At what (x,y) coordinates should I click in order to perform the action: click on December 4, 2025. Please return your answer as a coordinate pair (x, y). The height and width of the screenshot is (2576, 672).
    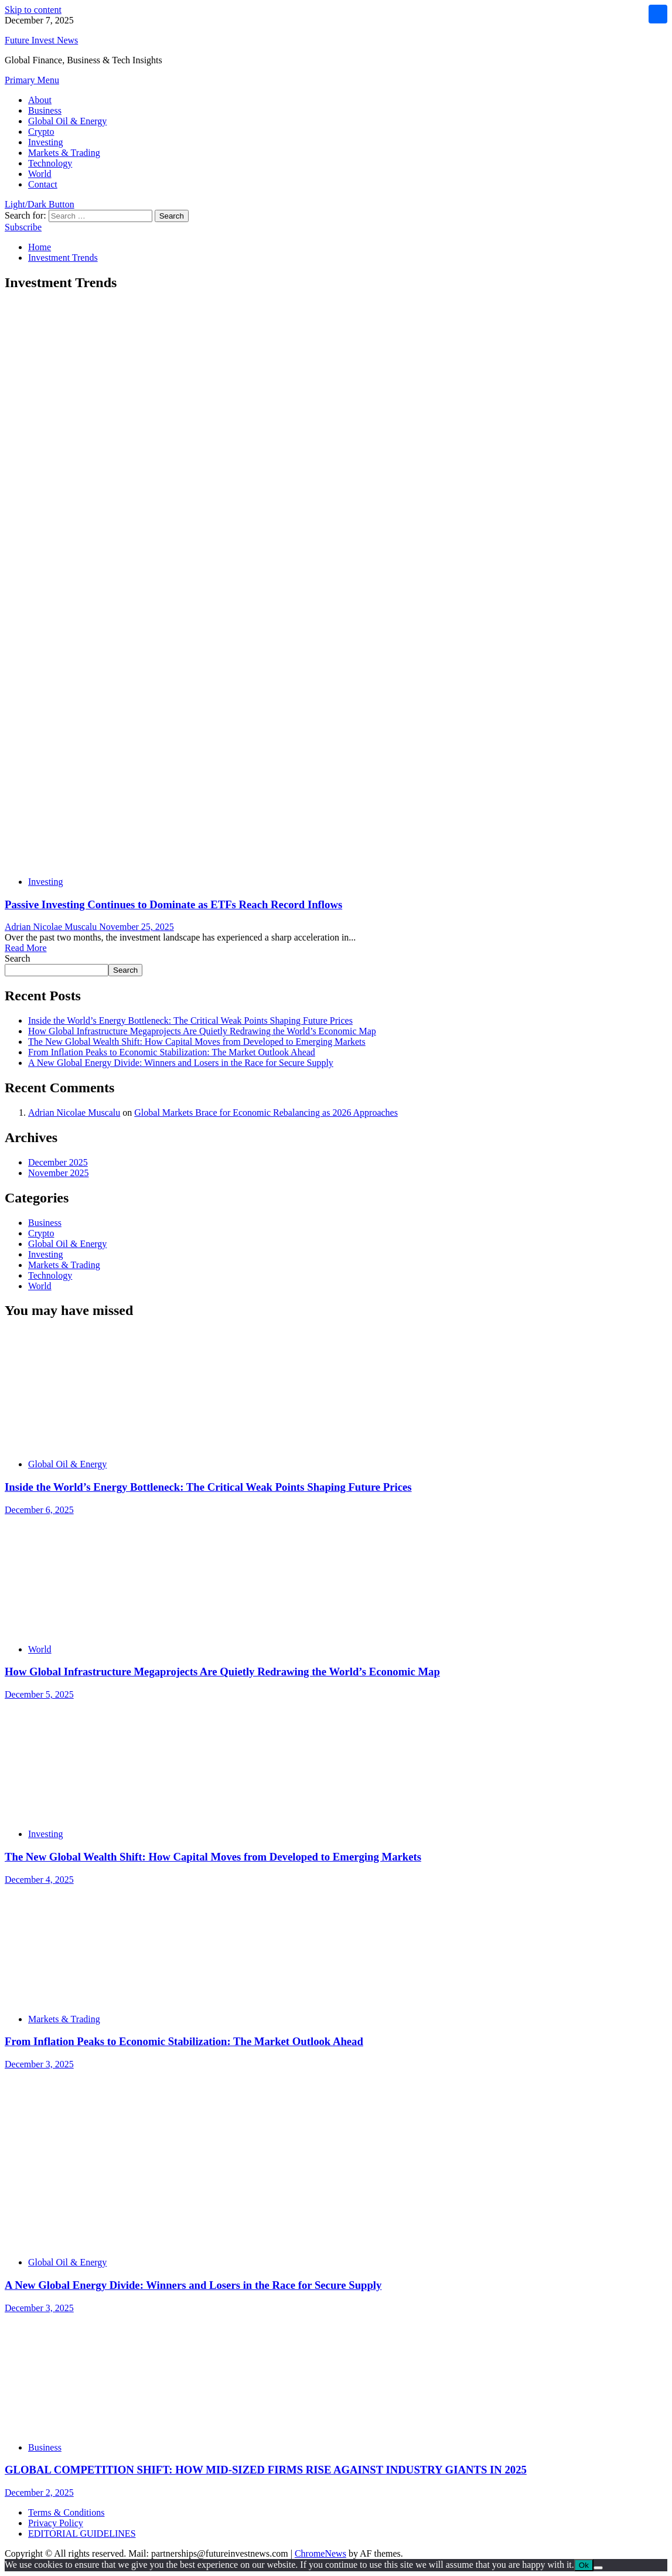
    Looking at the image, I should click on (39, 1880).